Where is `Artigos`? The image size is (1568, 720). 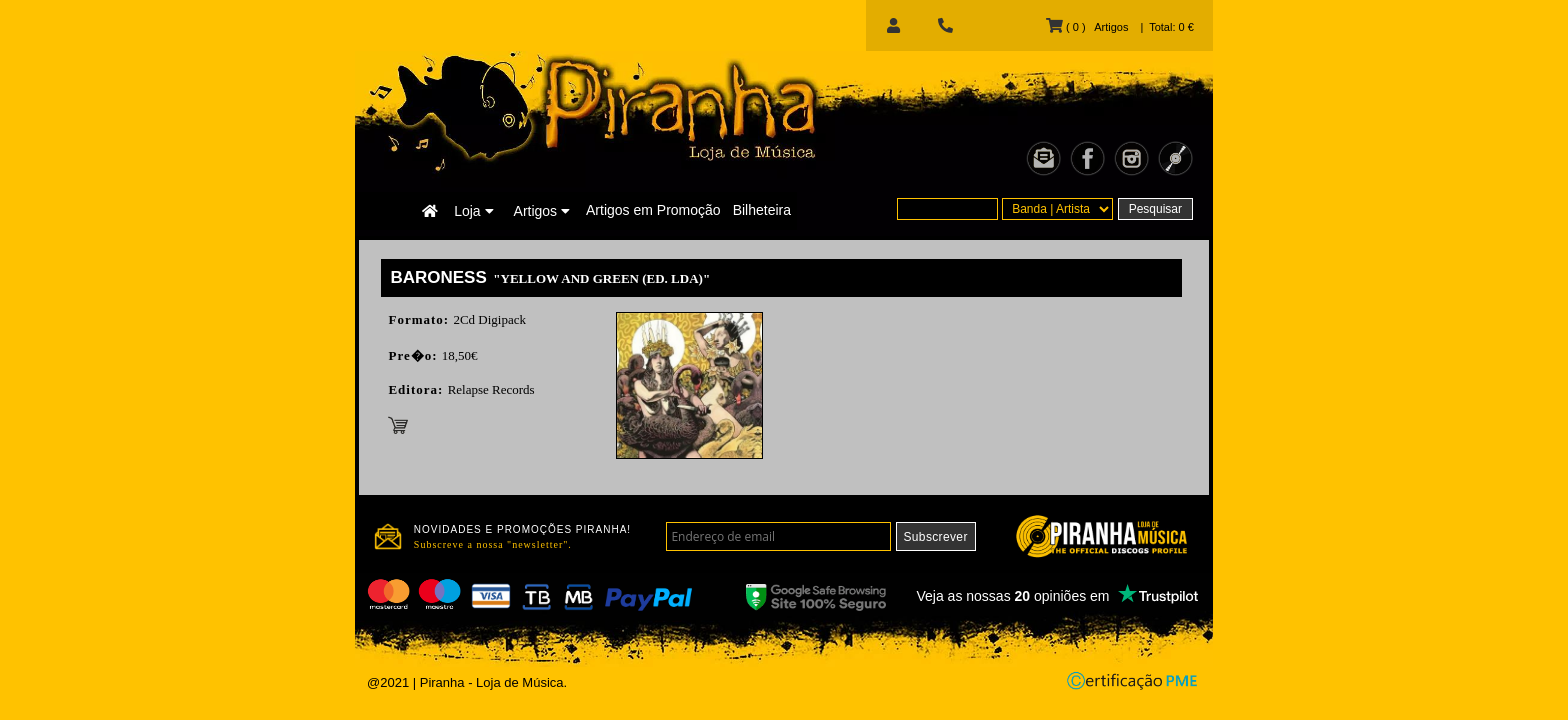 Artigos is located at coordinates (542, 211).